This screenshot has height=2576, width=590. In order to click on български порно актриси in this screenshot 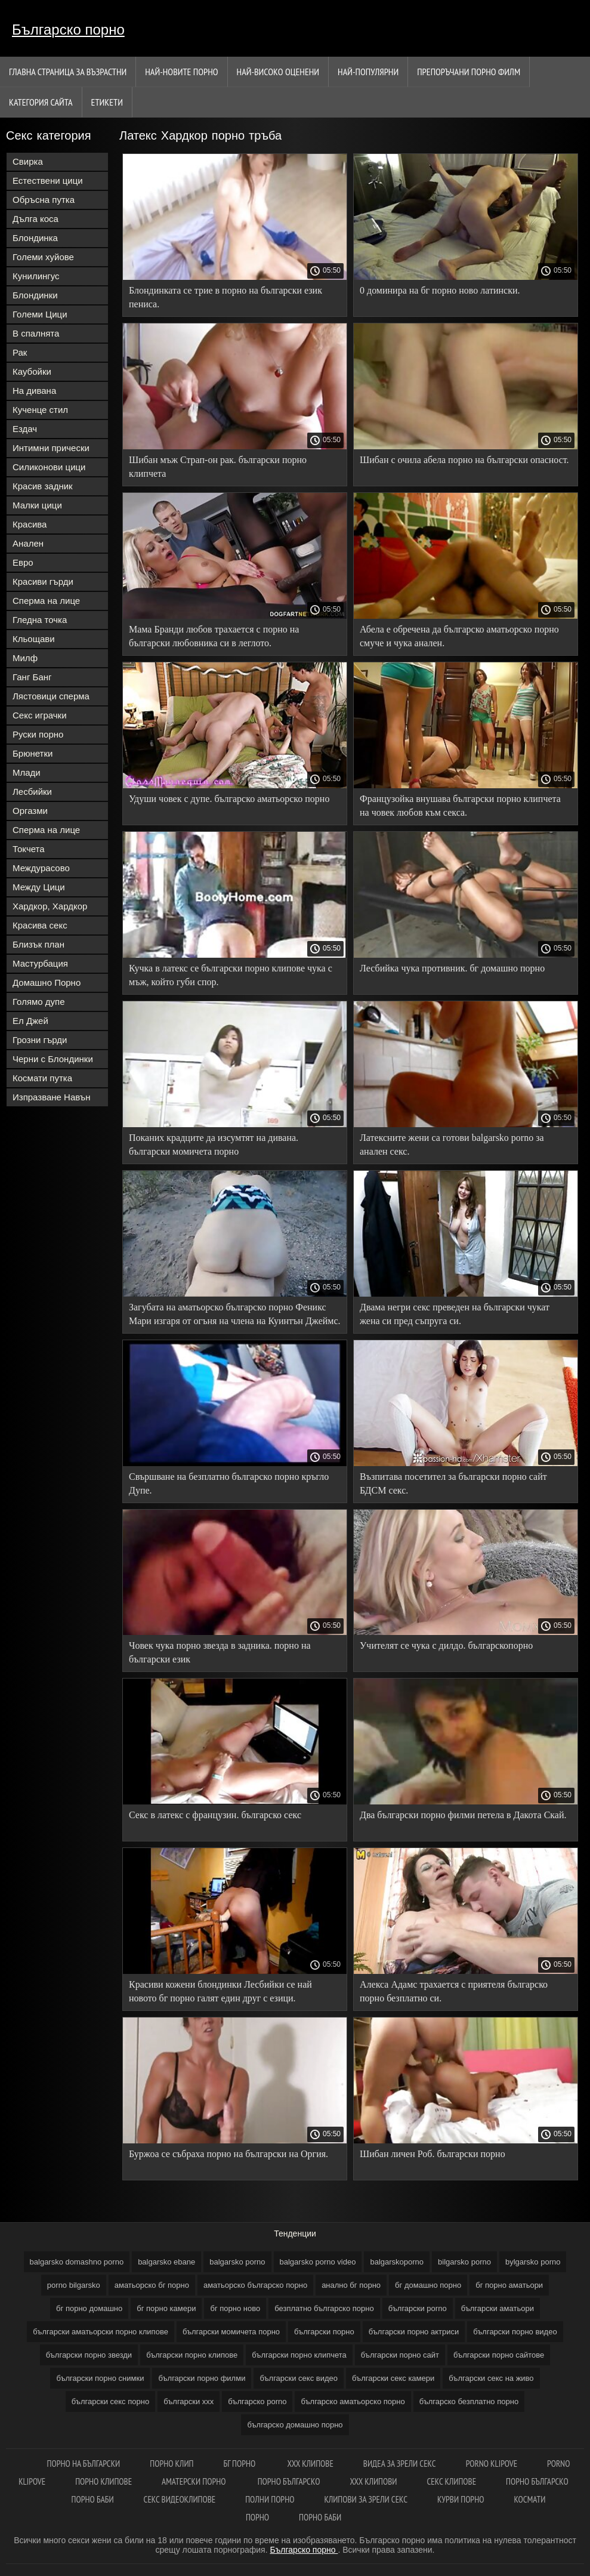, I will do `click(414, 2331)`.